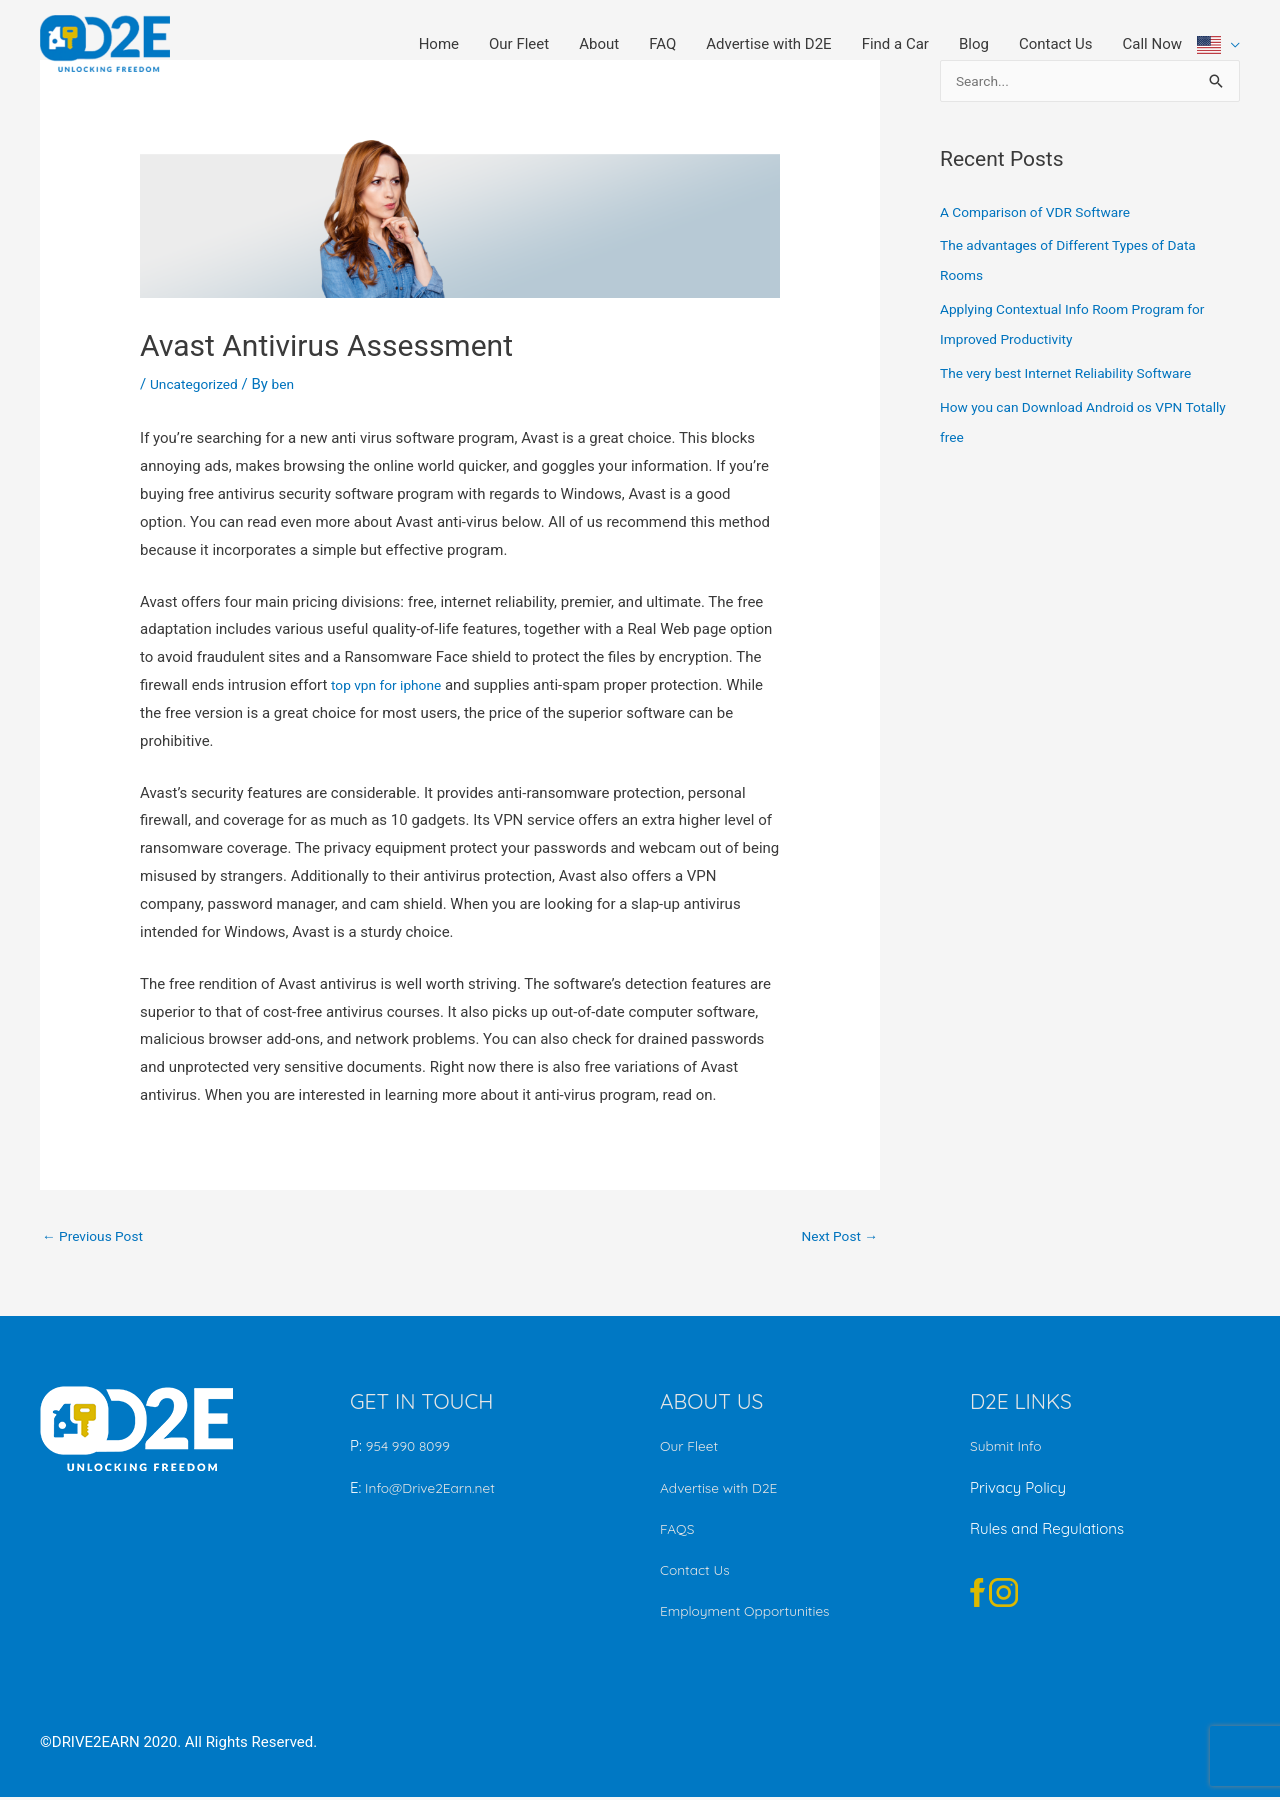 This screenshot has width=1280, height=1800. I want to click on 954 990 8099, so click(412, 1448).